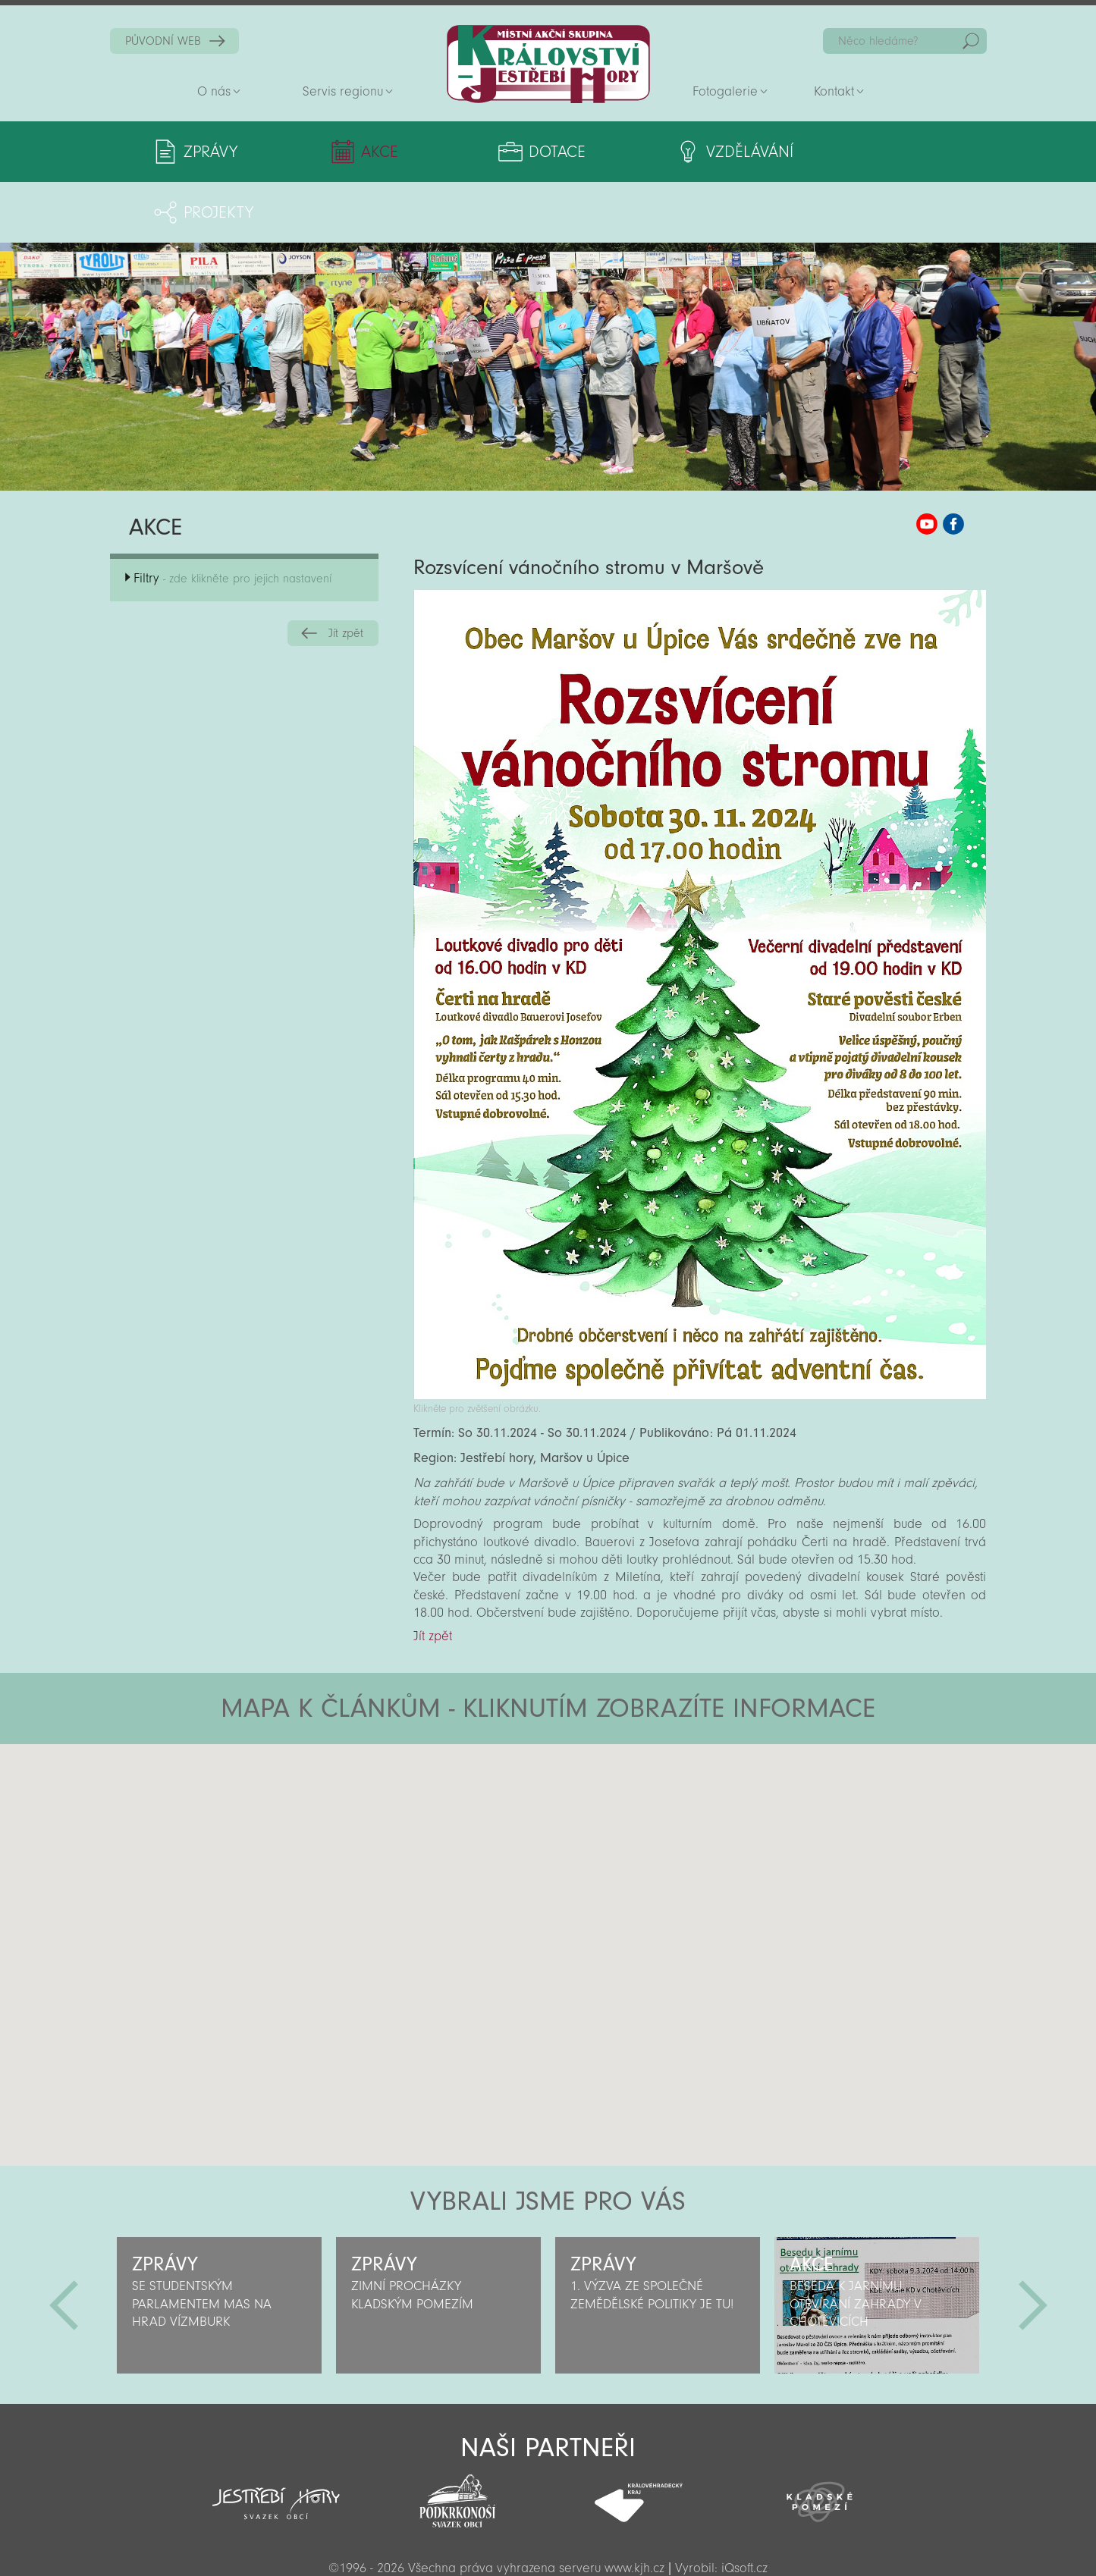  Describe the element at coordinates (214, 91) in the screenshot. I see `O nás` at that location.